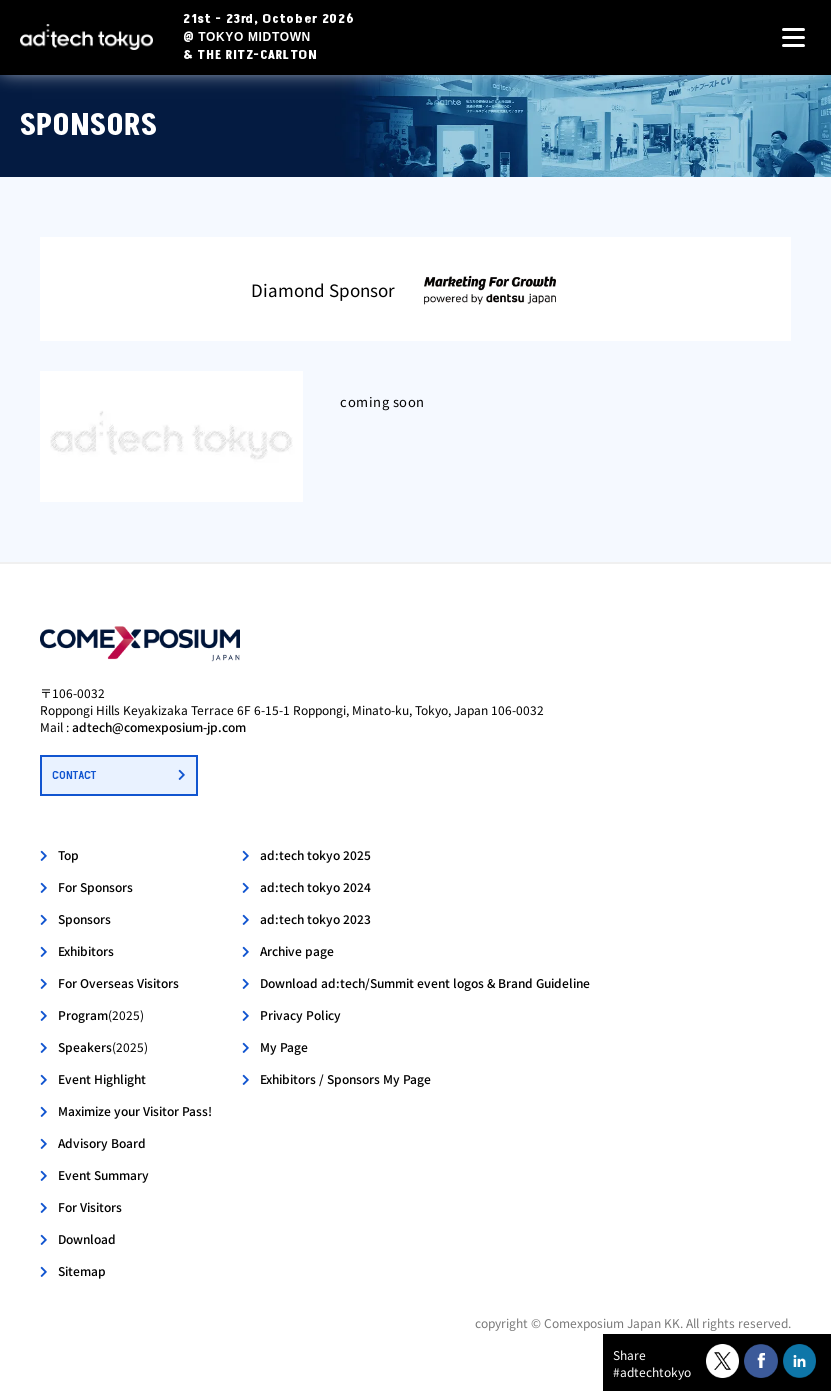 This screenshot has height=1391, width=831. I want to click on Speakers, so click(103, 1046).